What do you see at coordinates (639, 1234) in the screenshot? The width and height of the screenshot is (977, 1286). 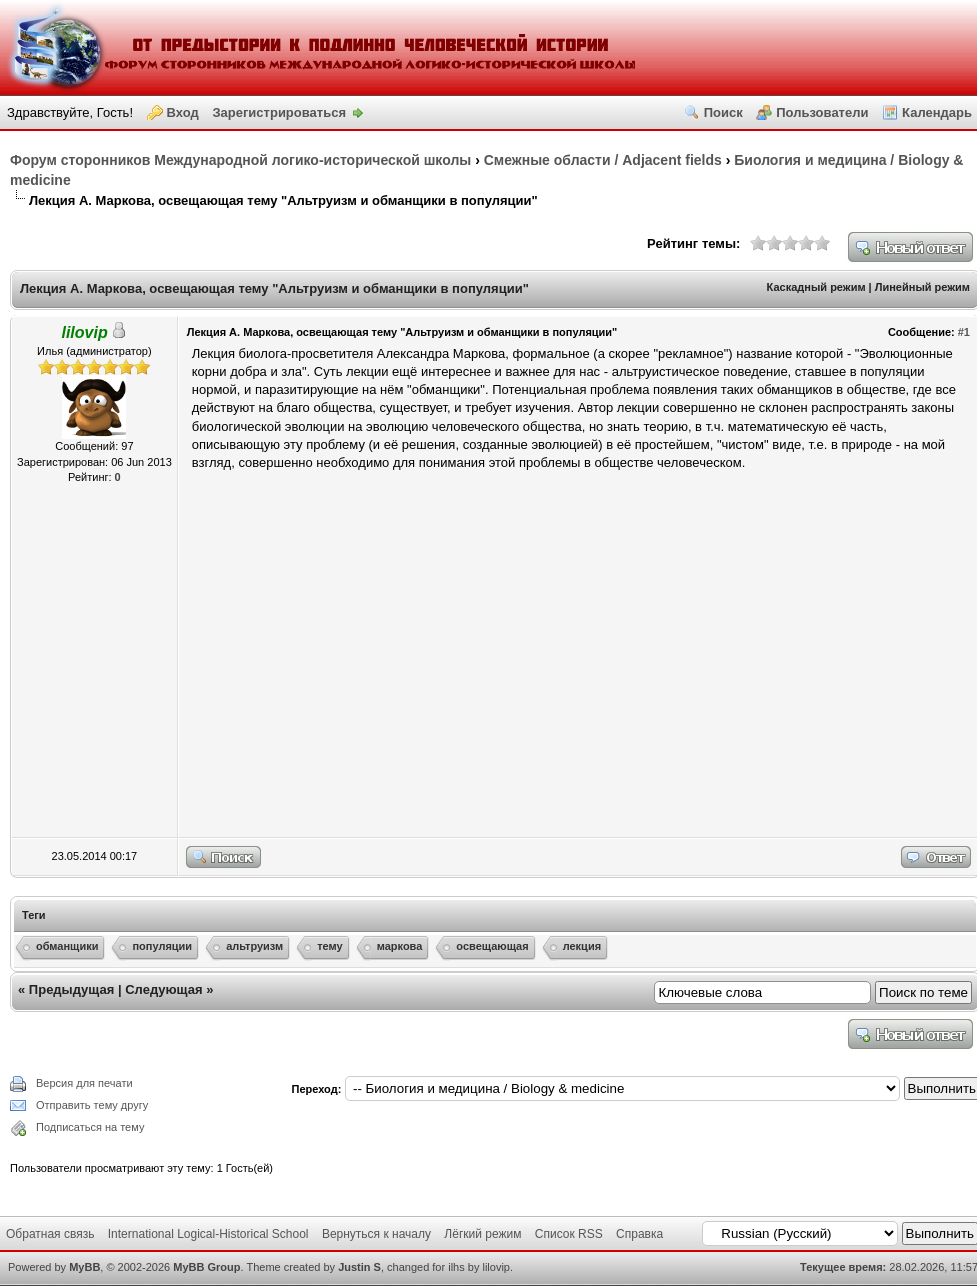 I see `Справка` at bounding box center [639, 1234].